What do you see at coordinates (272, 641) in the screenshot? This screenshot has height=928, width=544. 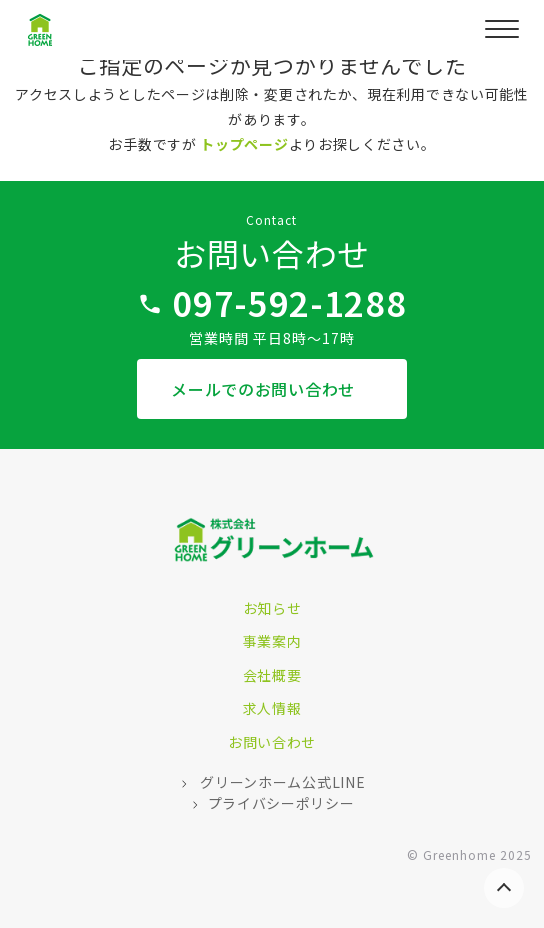 I see `事業案内` at bounding box center [272, 641].